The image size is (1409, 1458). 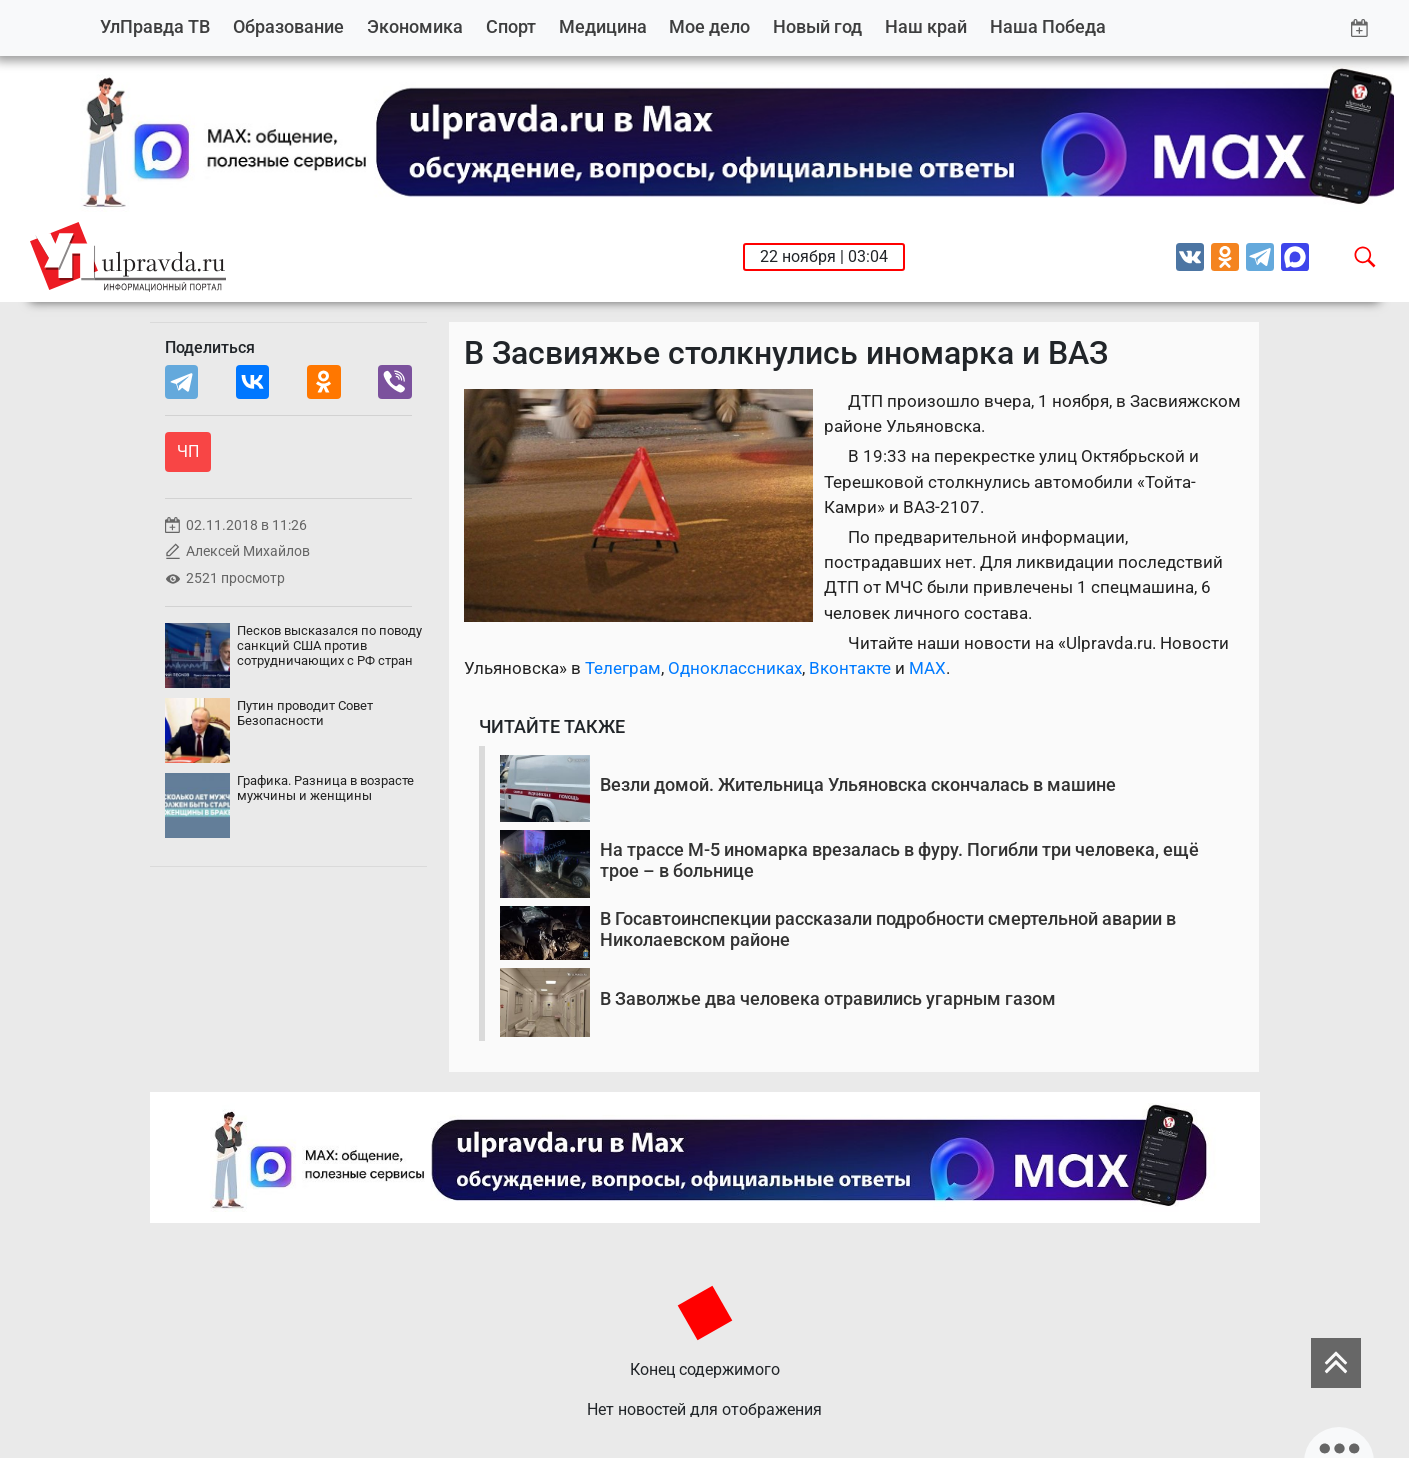 I want to click on Экономика, so click(x=415, y=26).